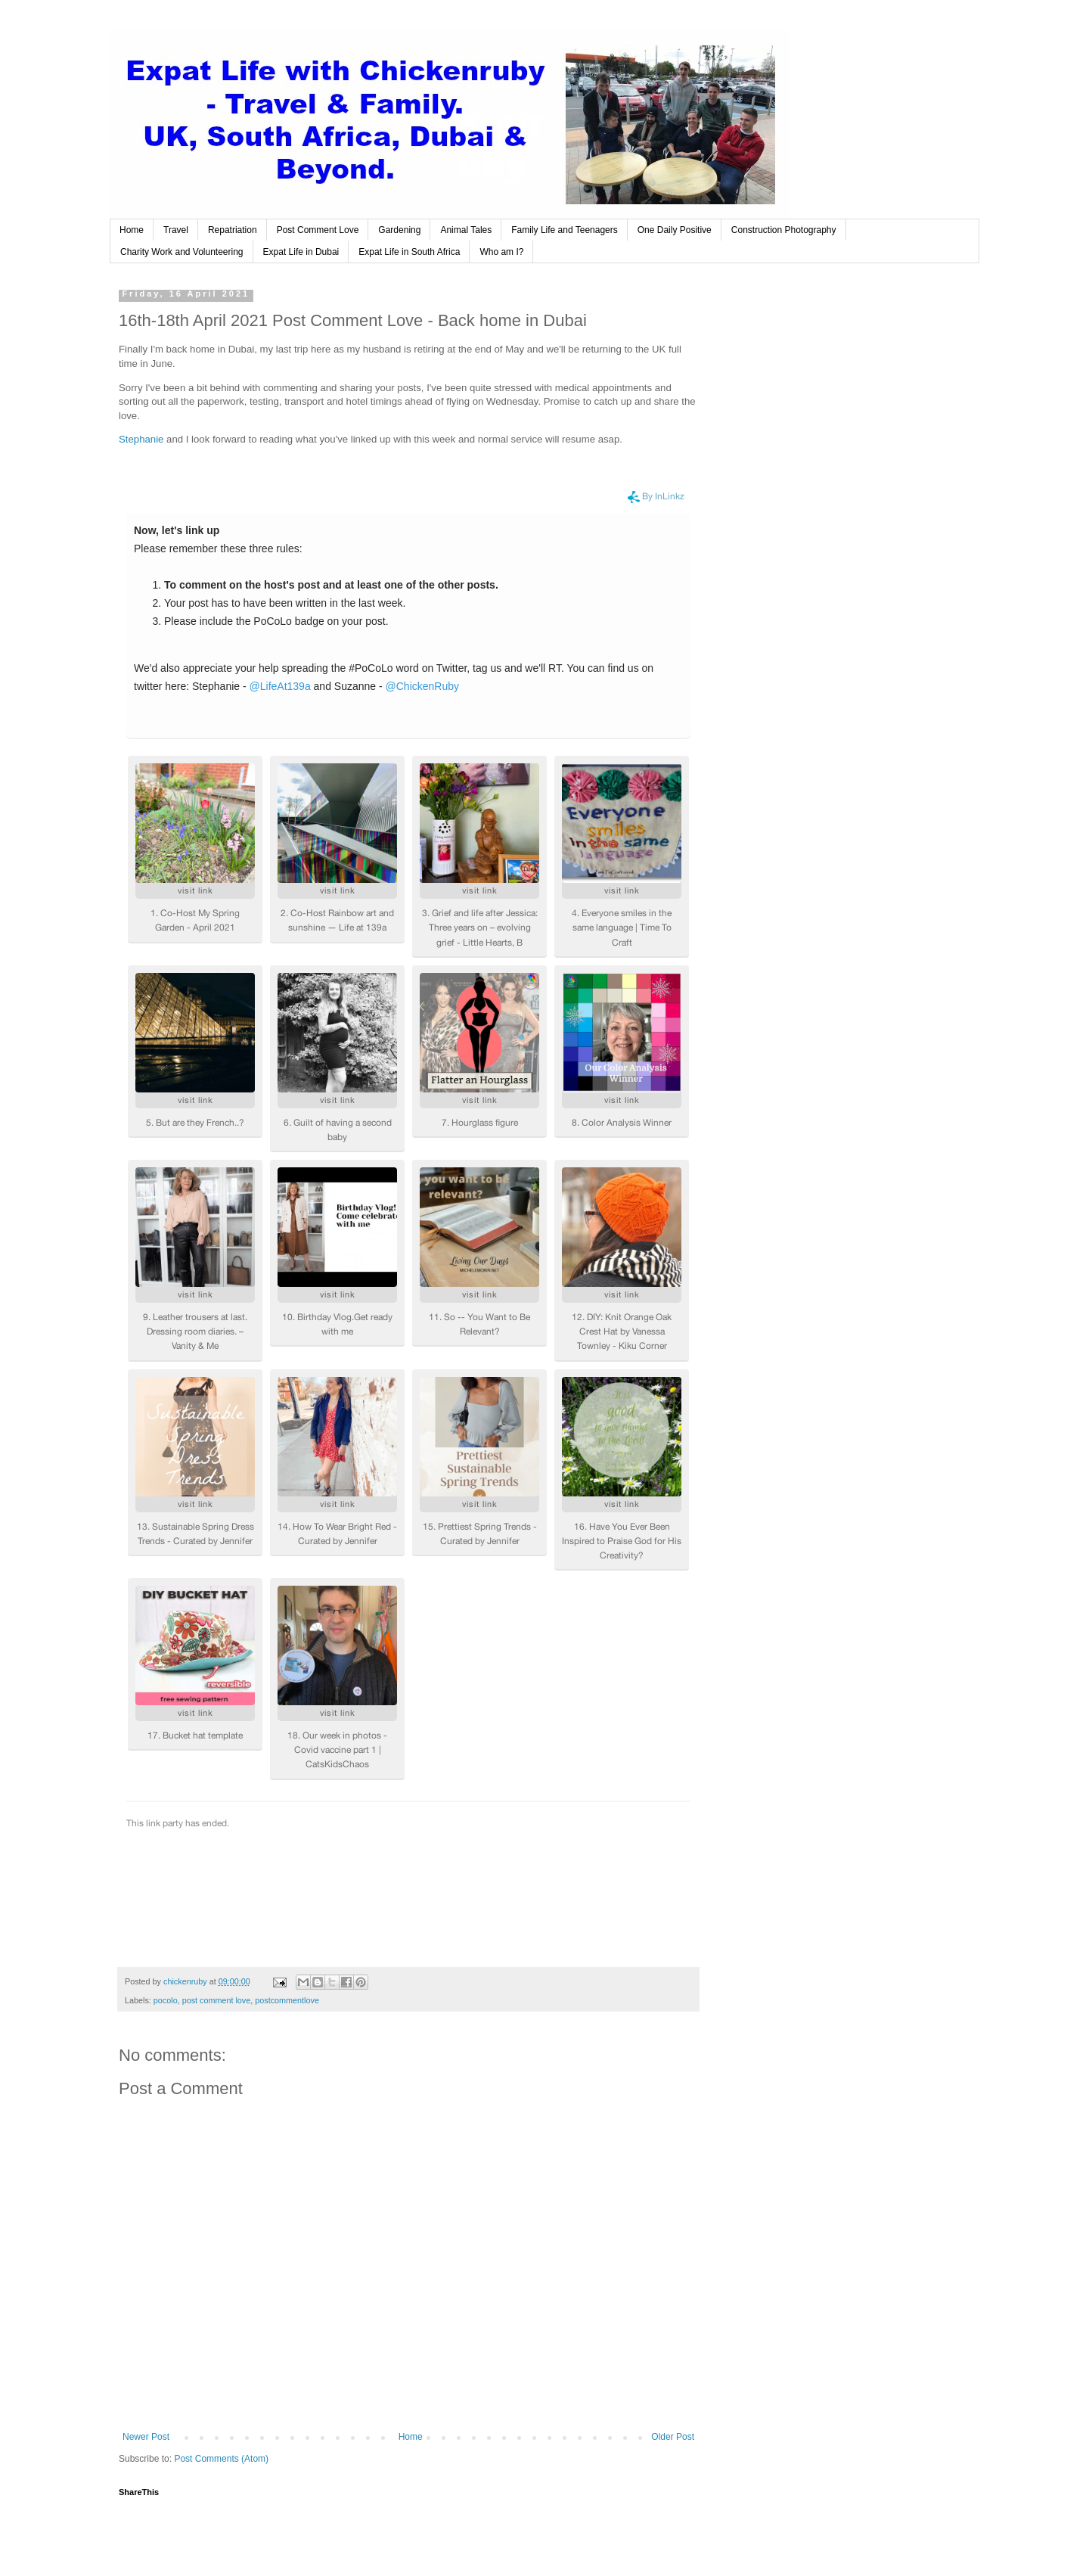  I want to click on post comment love, so click(216, 2000).